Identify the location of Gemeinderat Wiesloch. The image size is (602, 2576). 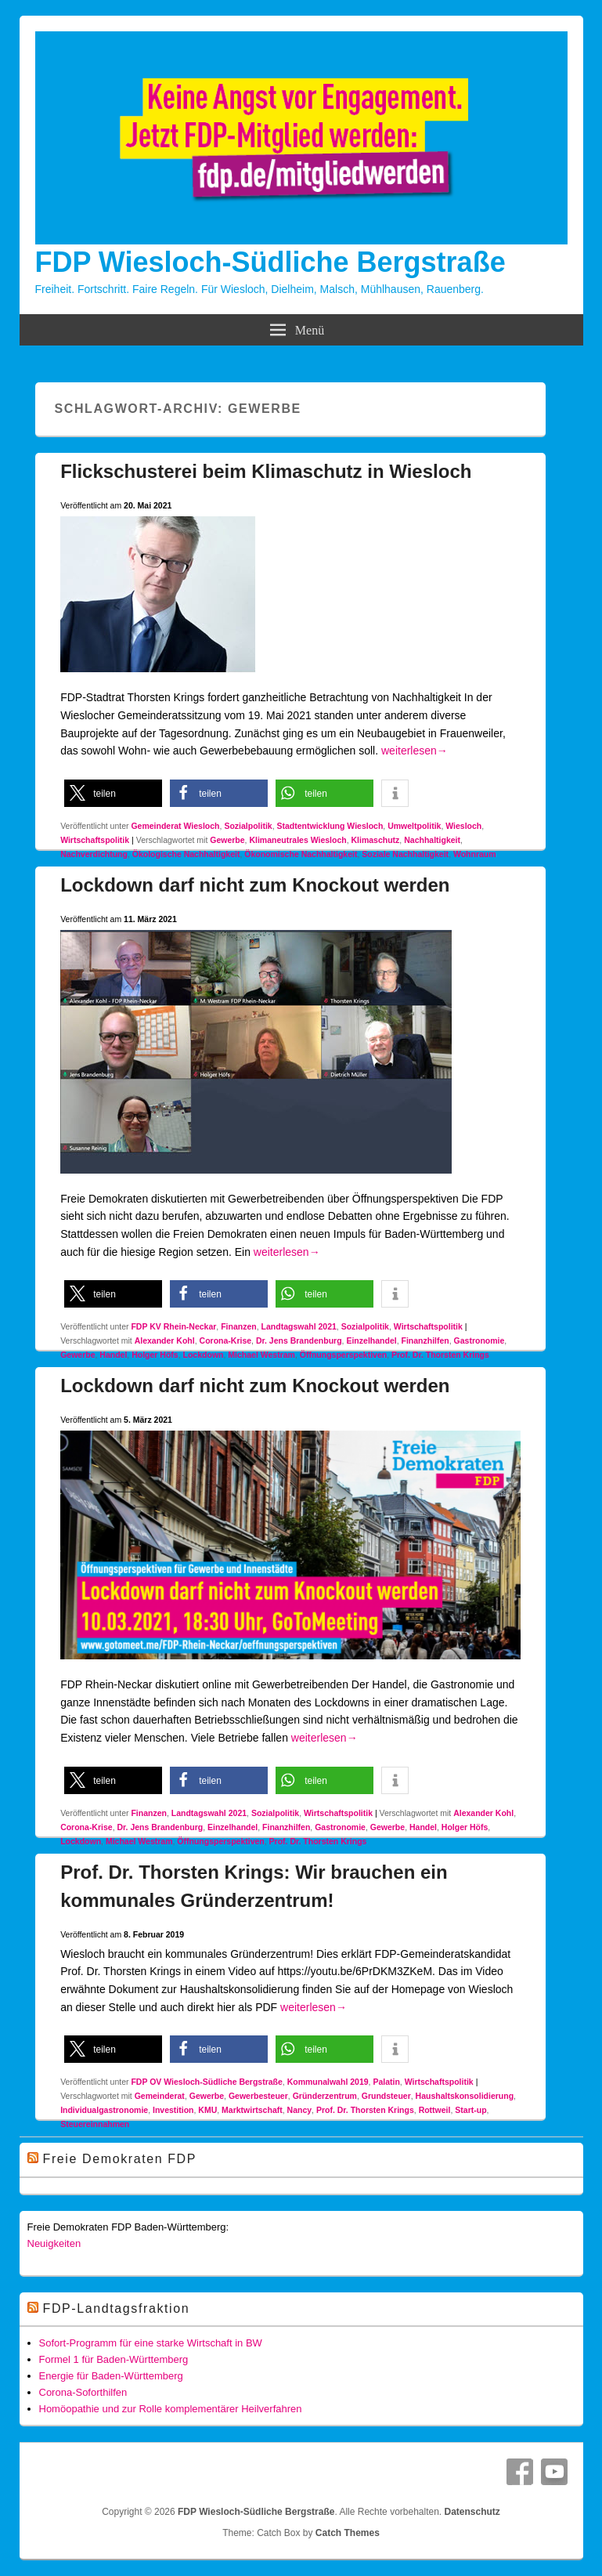
(175, 825).